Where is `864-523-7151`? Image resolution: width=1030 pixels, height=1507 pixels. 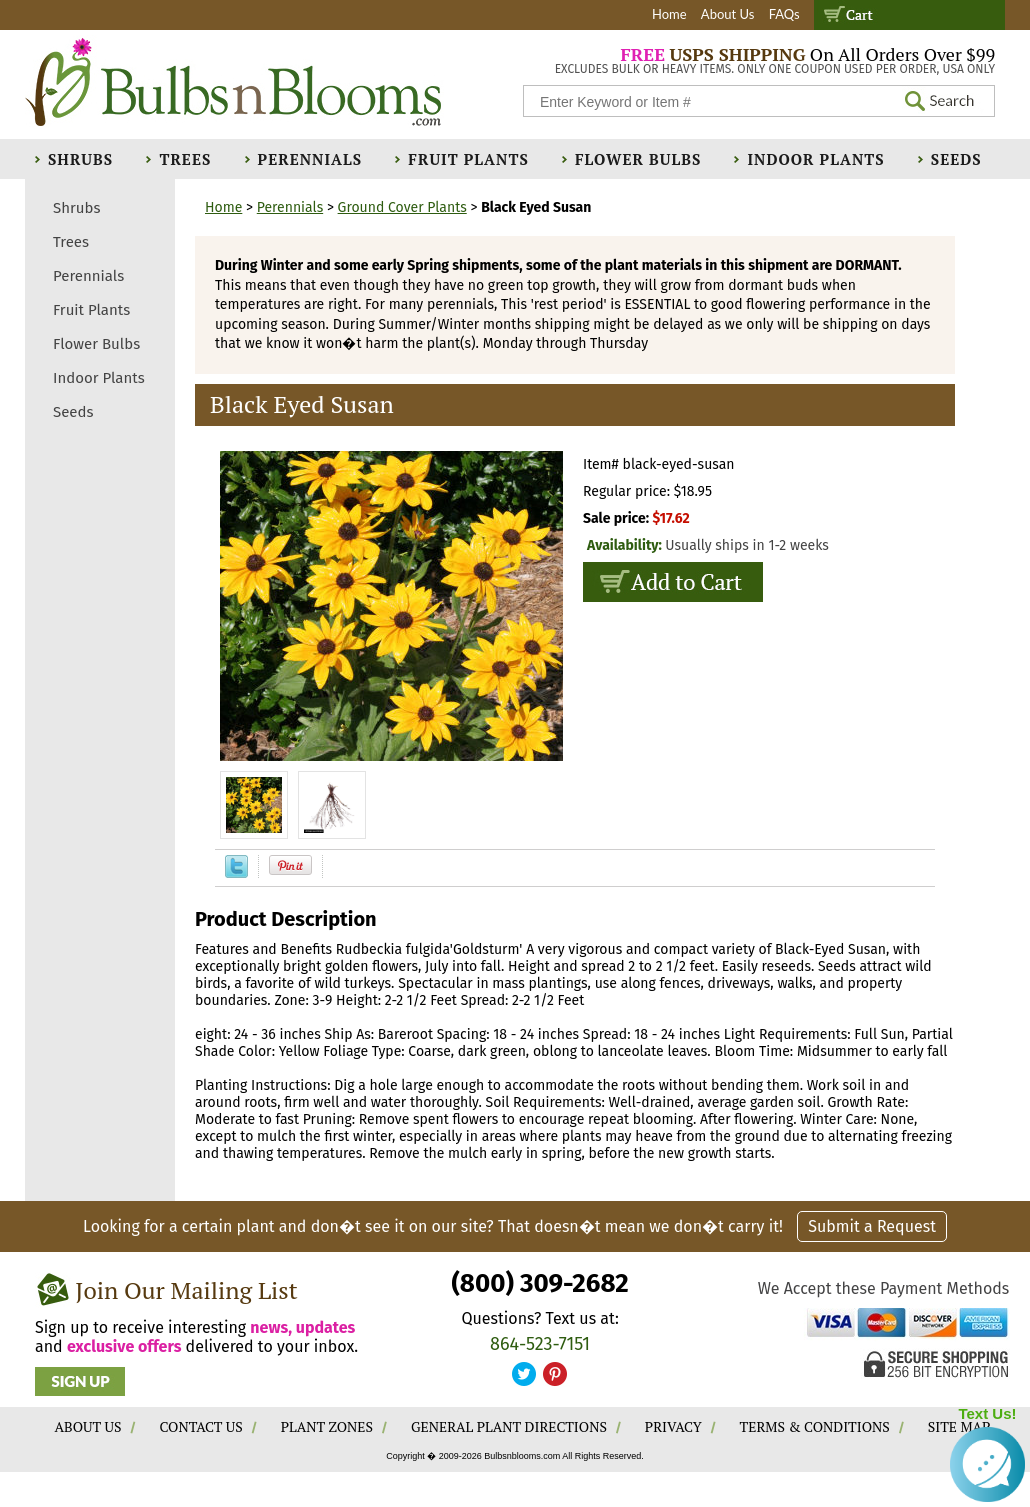 864-523-7151 is located at coordinates (540, 1344).